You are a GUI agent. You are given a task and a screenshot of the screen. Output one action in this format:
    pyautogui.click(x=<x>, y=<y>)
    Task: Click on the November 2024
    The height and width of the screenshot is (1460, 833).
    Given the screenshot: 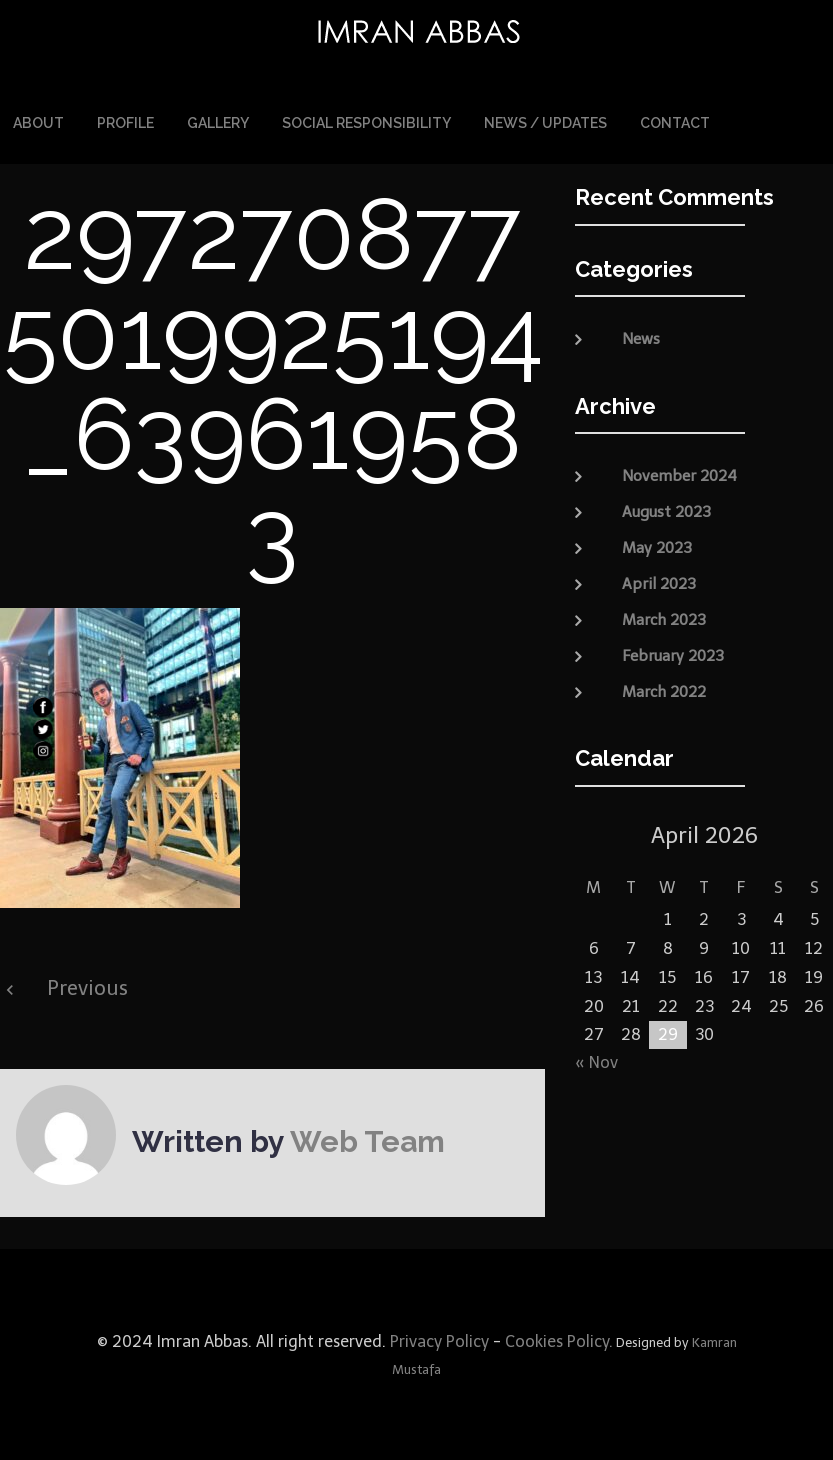 What is the action you would take?
    pyautogui.click(x=679, y=474)
    